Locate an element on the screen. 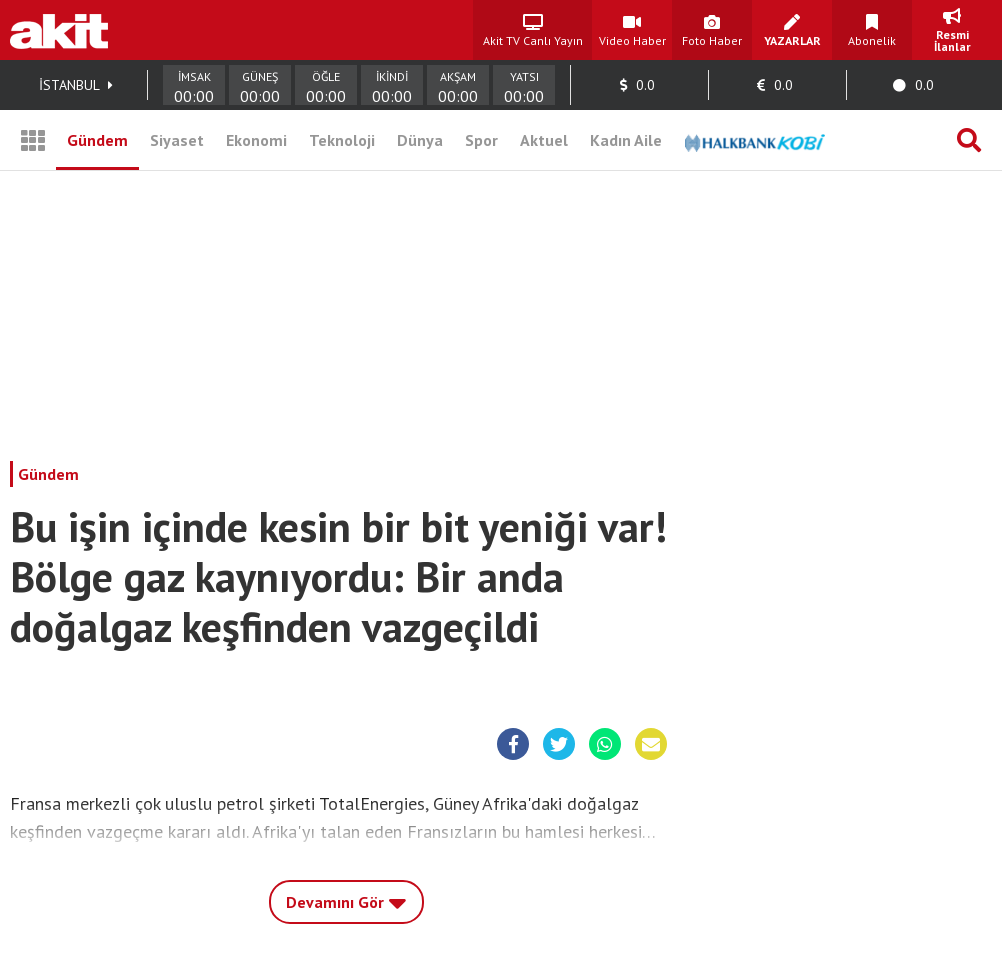  Aktuel is located at coordinates (544, 140).